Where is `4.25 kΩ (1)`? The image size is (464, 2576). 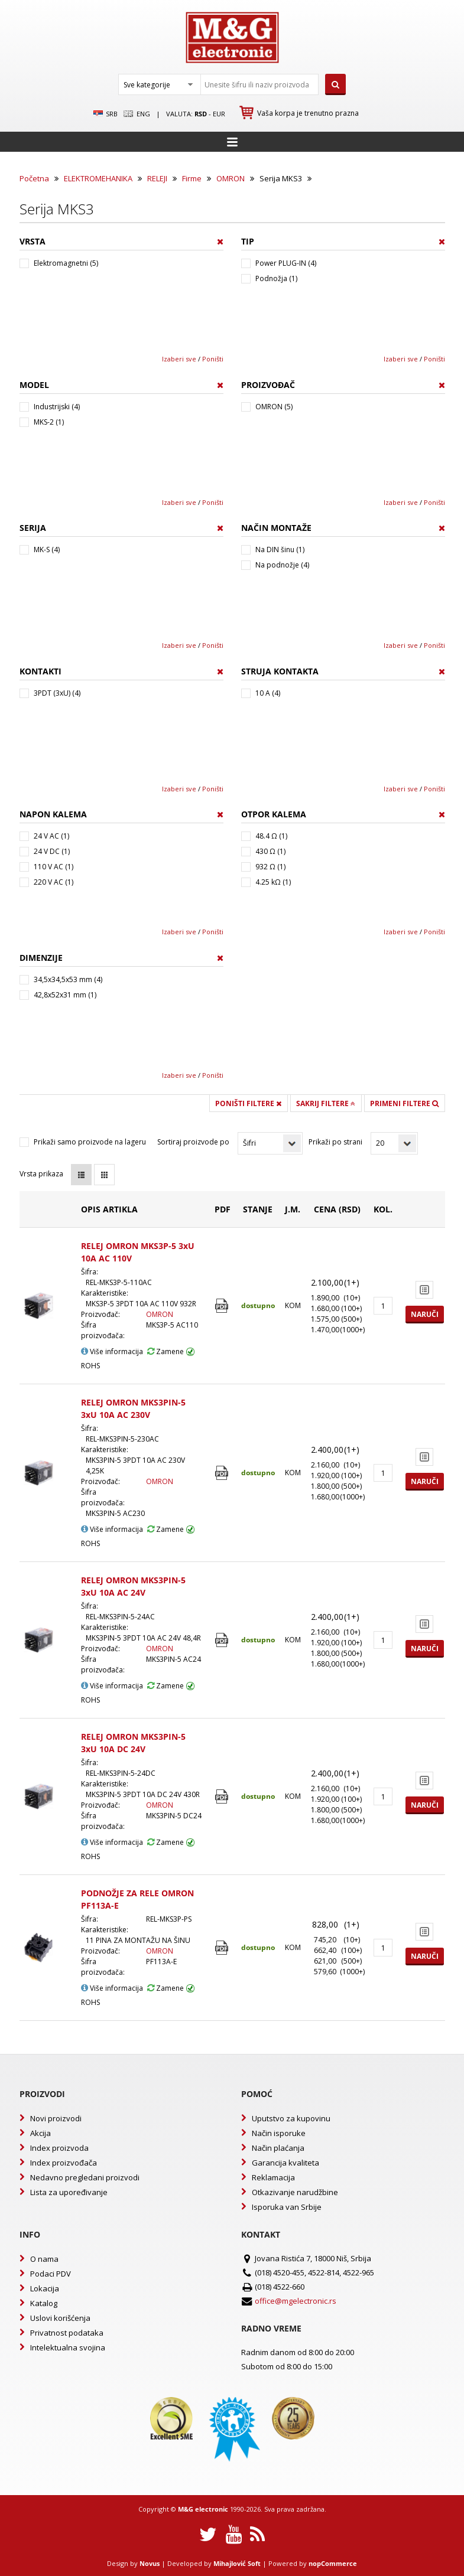
4.25 kΩ (1) is located at coordinates (273, 882).